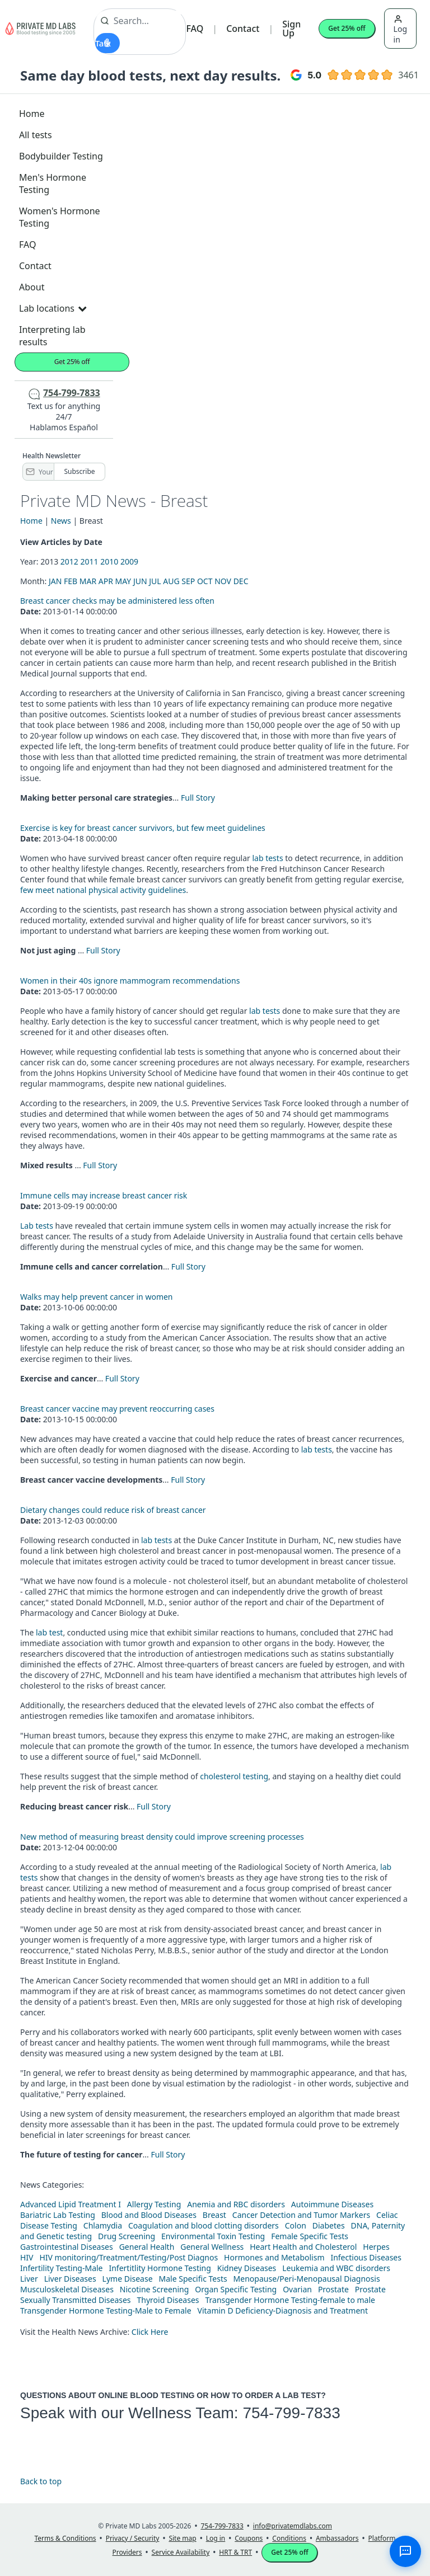 The height and width of the screenshot is (2576, 430). What do you see at coordinates (274, 2257) in the screenshot?
I see `Hormones and Metabolism` at bounding box center [274, 2257].